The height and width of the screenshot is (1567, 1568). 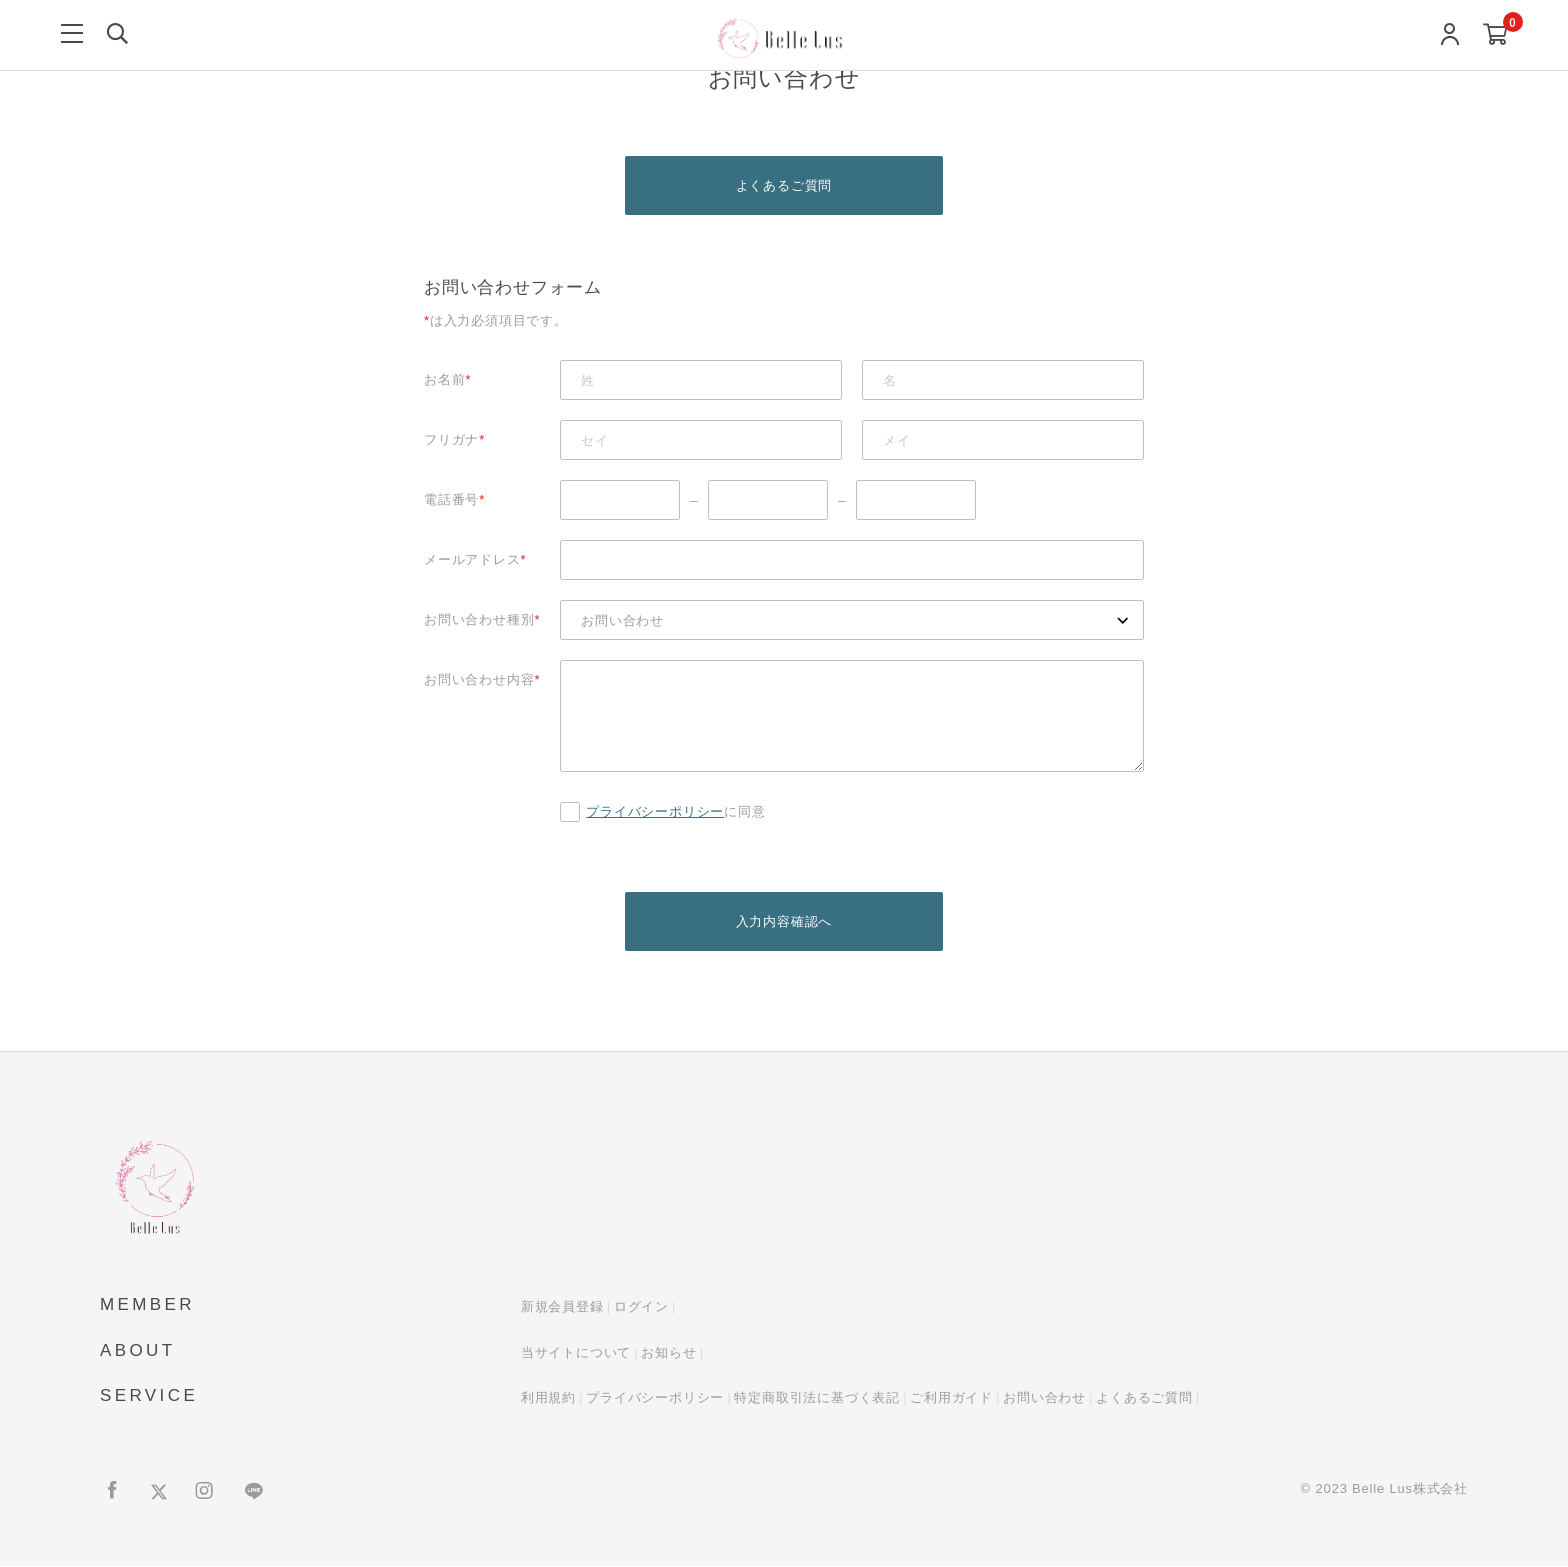 What do you see at coordinates (784, 922) in the screenshot?
I see `入力内容確認へ` at bounding box center [784, 922].